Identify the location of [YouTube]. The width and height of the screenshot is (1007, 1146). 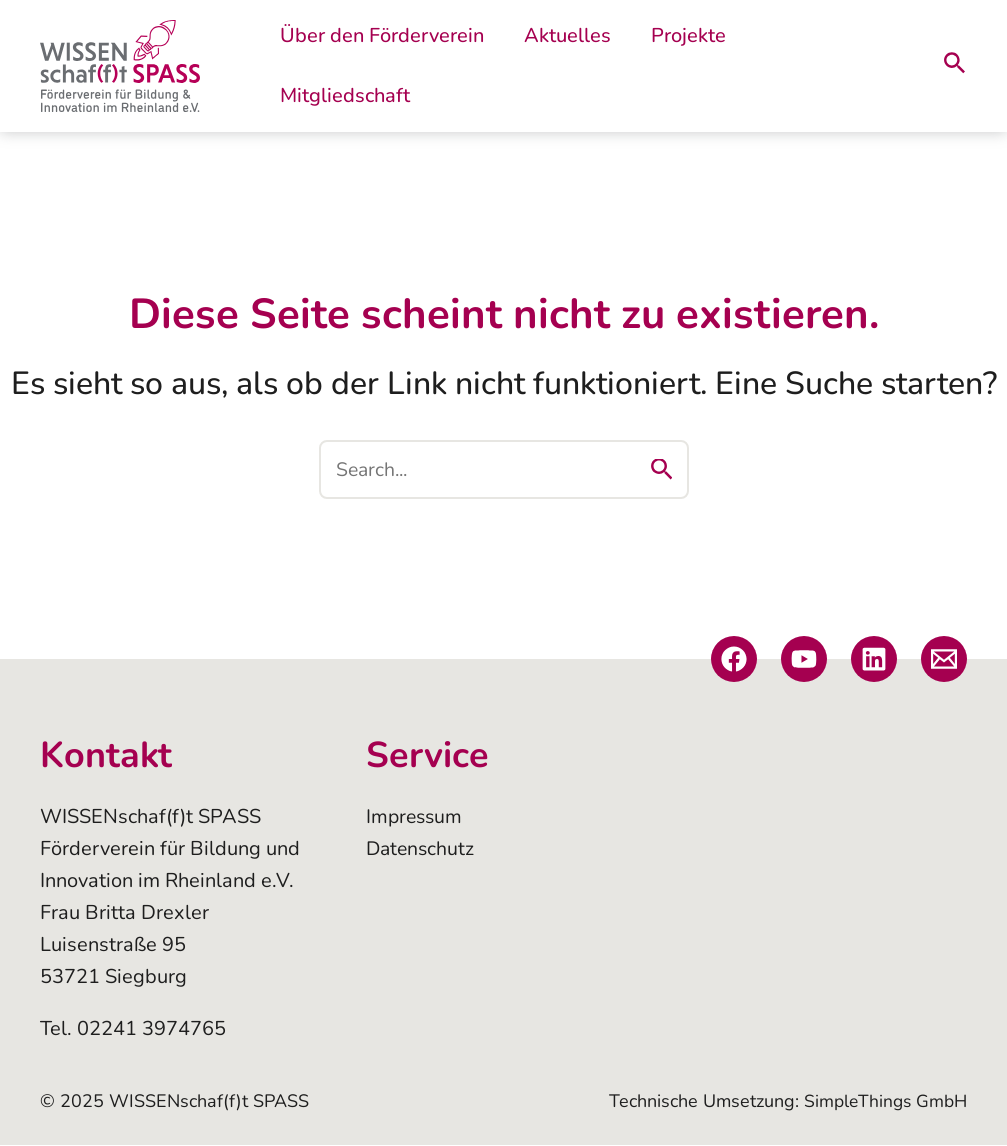
(804, 660).